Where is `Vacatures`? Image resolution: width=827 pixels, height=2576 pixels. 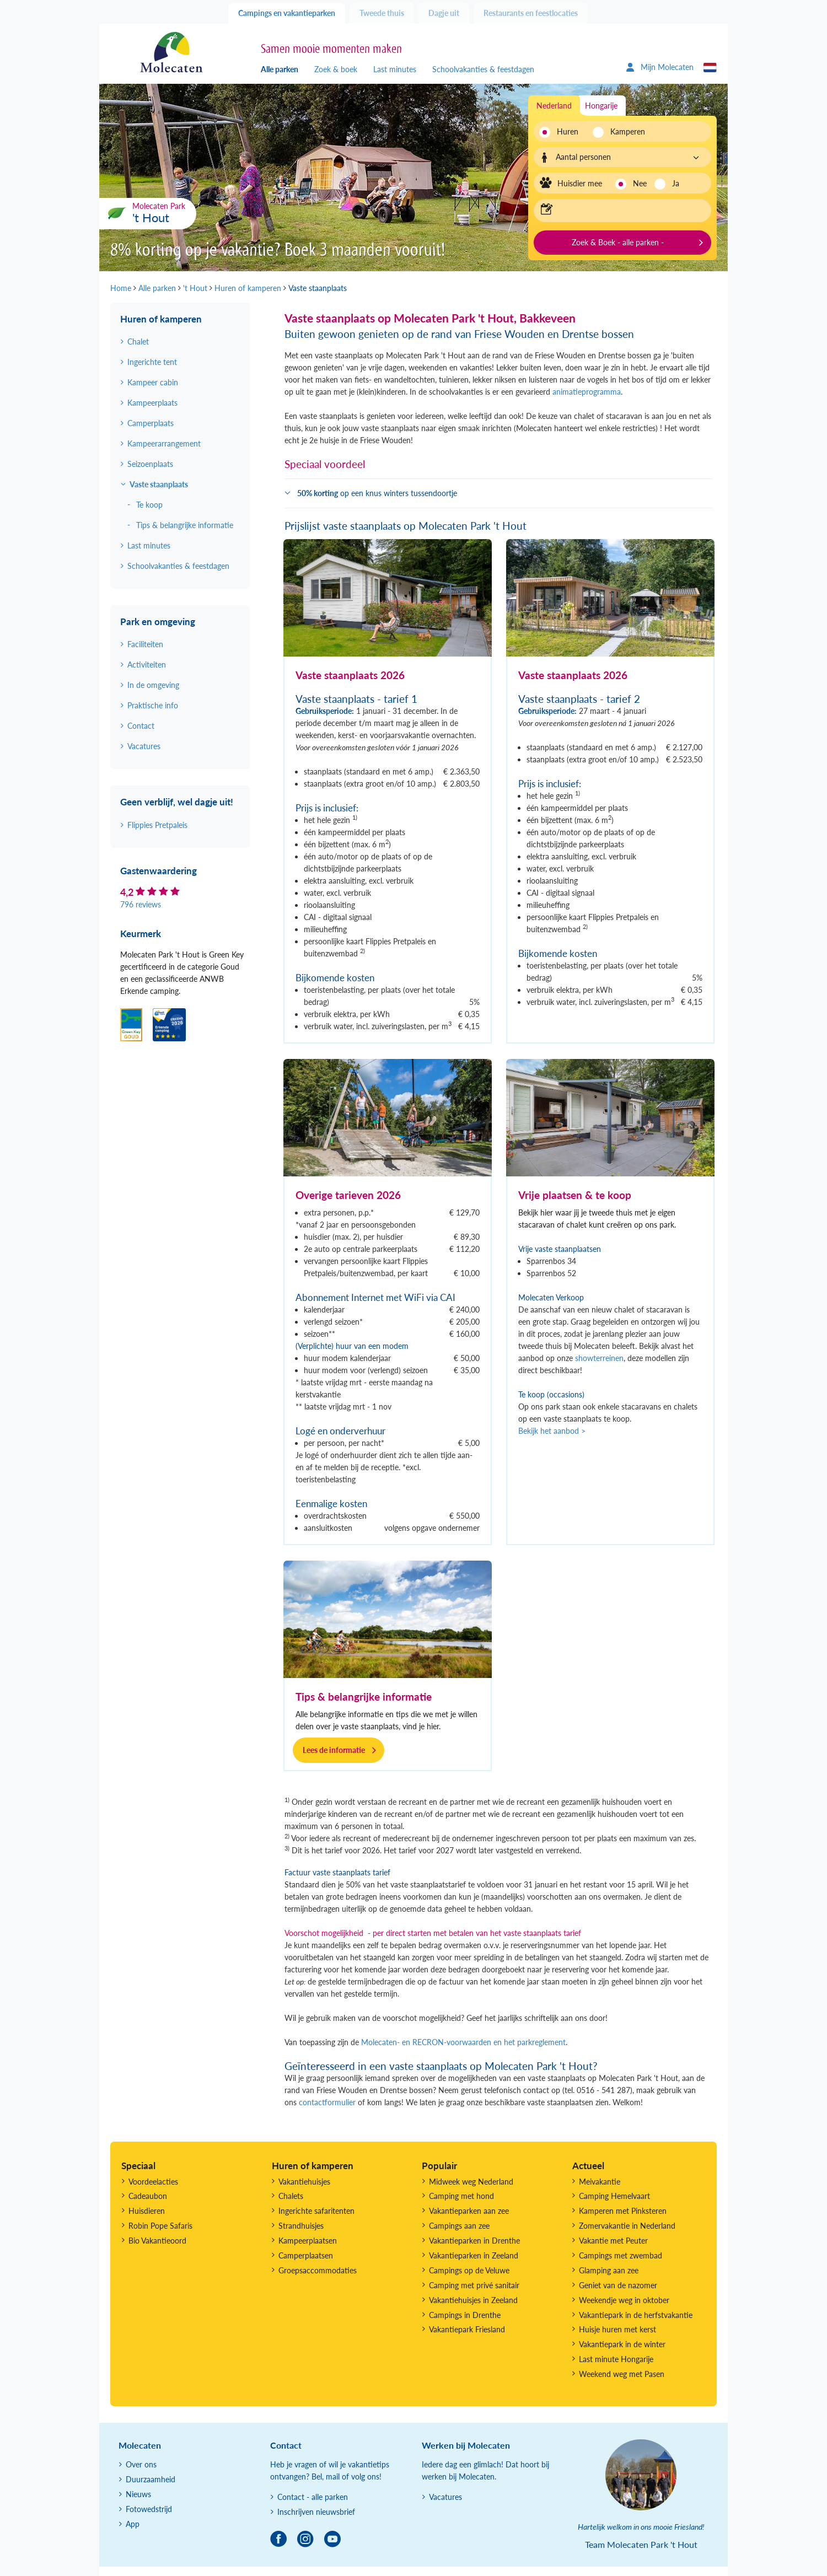 Vacatures is located at coordinates (143, 746).